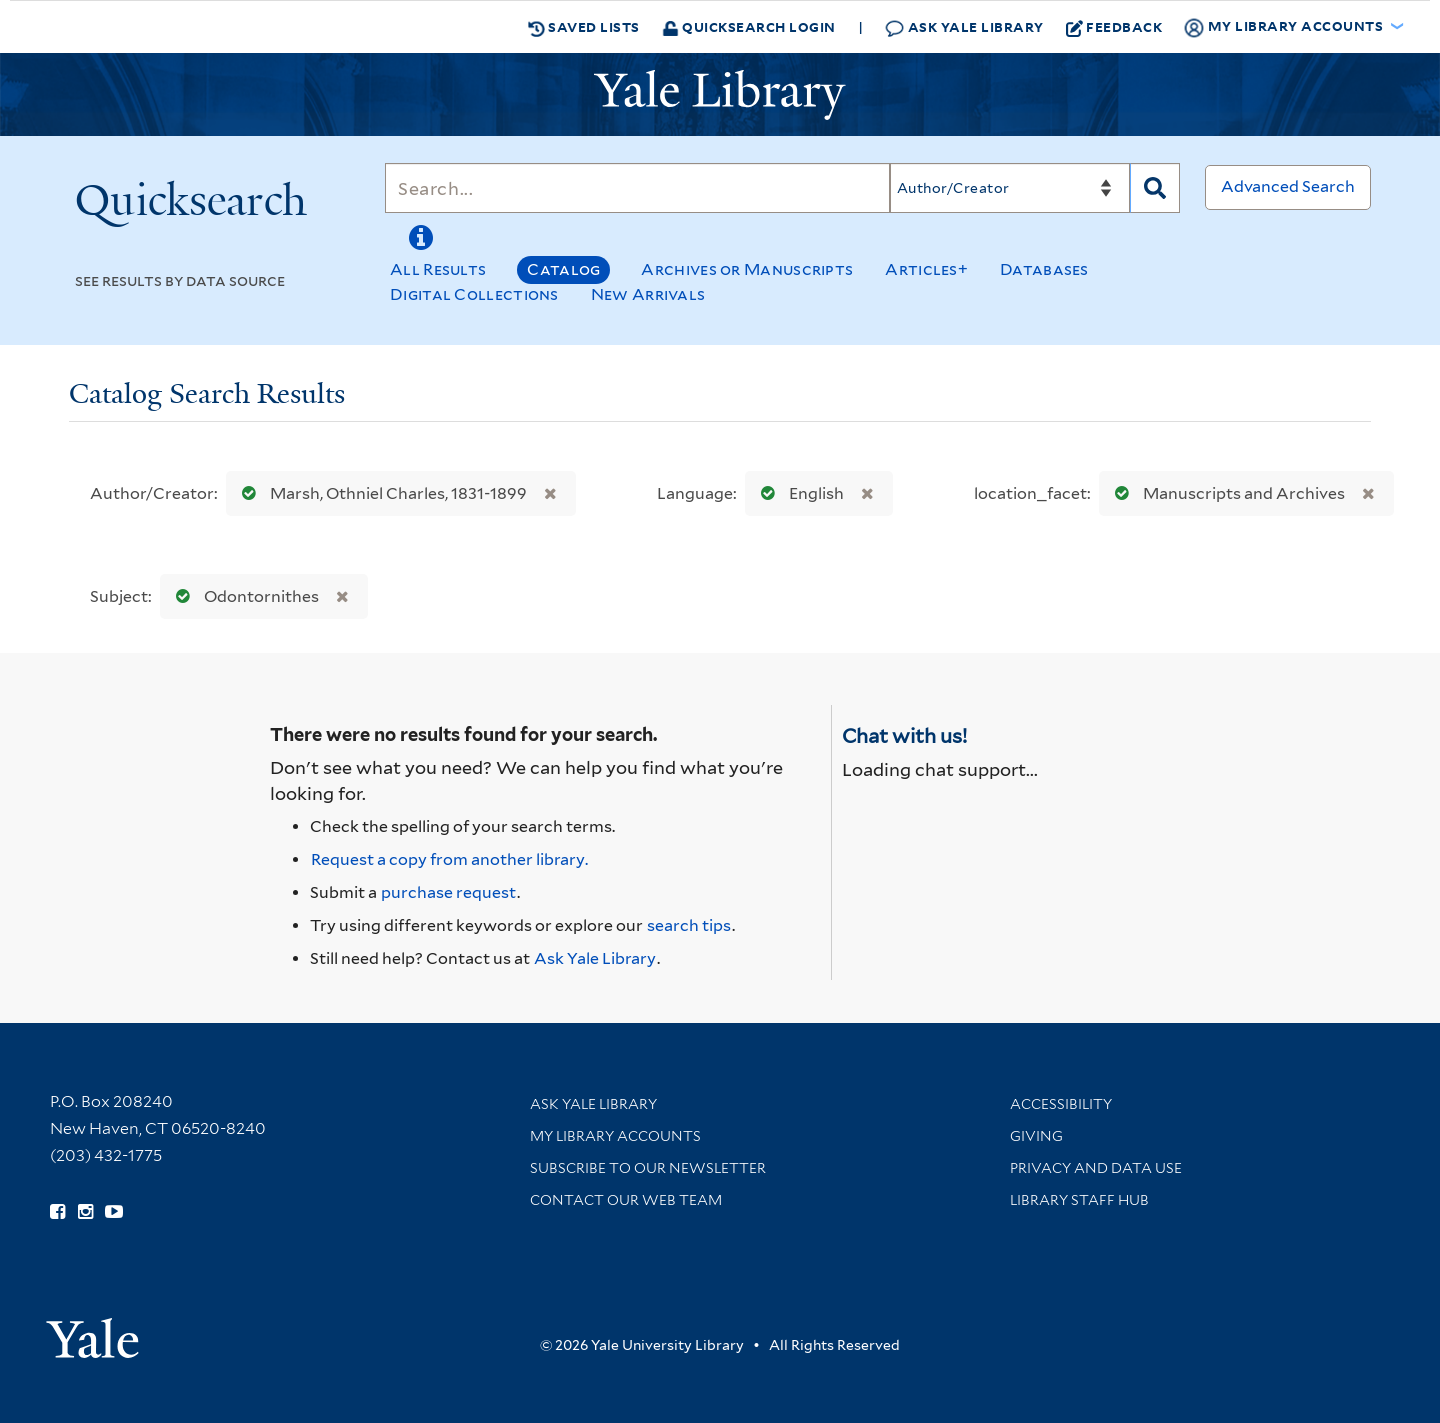  I want to click on search tips [Help pages for search strategies and Quicksearch results], so click(689, 925).